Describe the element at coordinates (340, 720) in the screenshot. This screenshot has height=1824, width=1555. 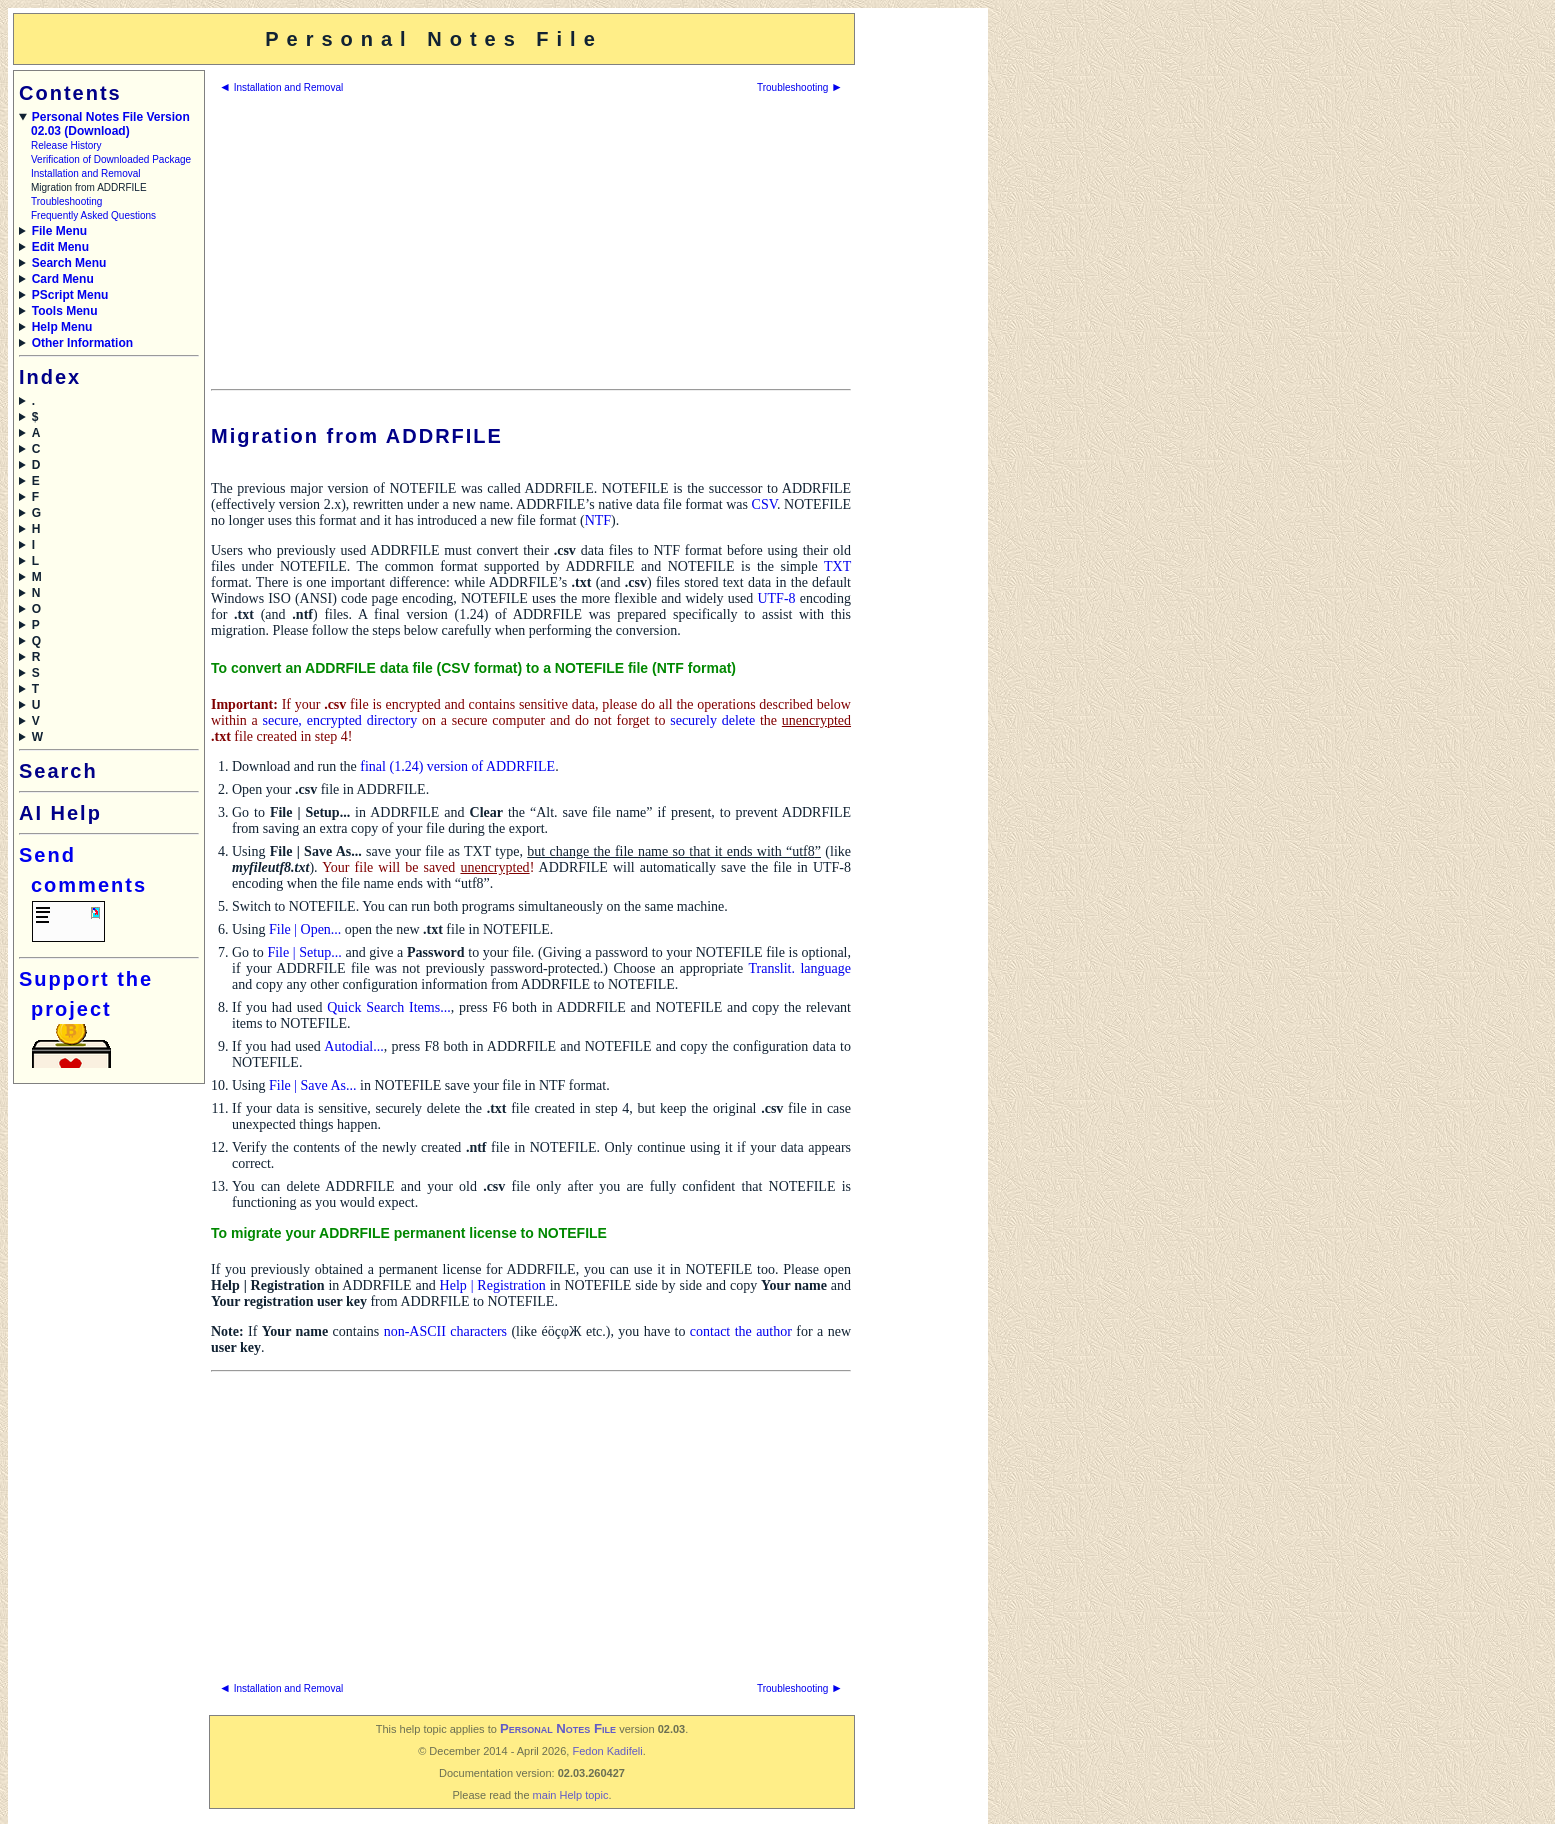
I see `secure, encrypted directory` at that location.